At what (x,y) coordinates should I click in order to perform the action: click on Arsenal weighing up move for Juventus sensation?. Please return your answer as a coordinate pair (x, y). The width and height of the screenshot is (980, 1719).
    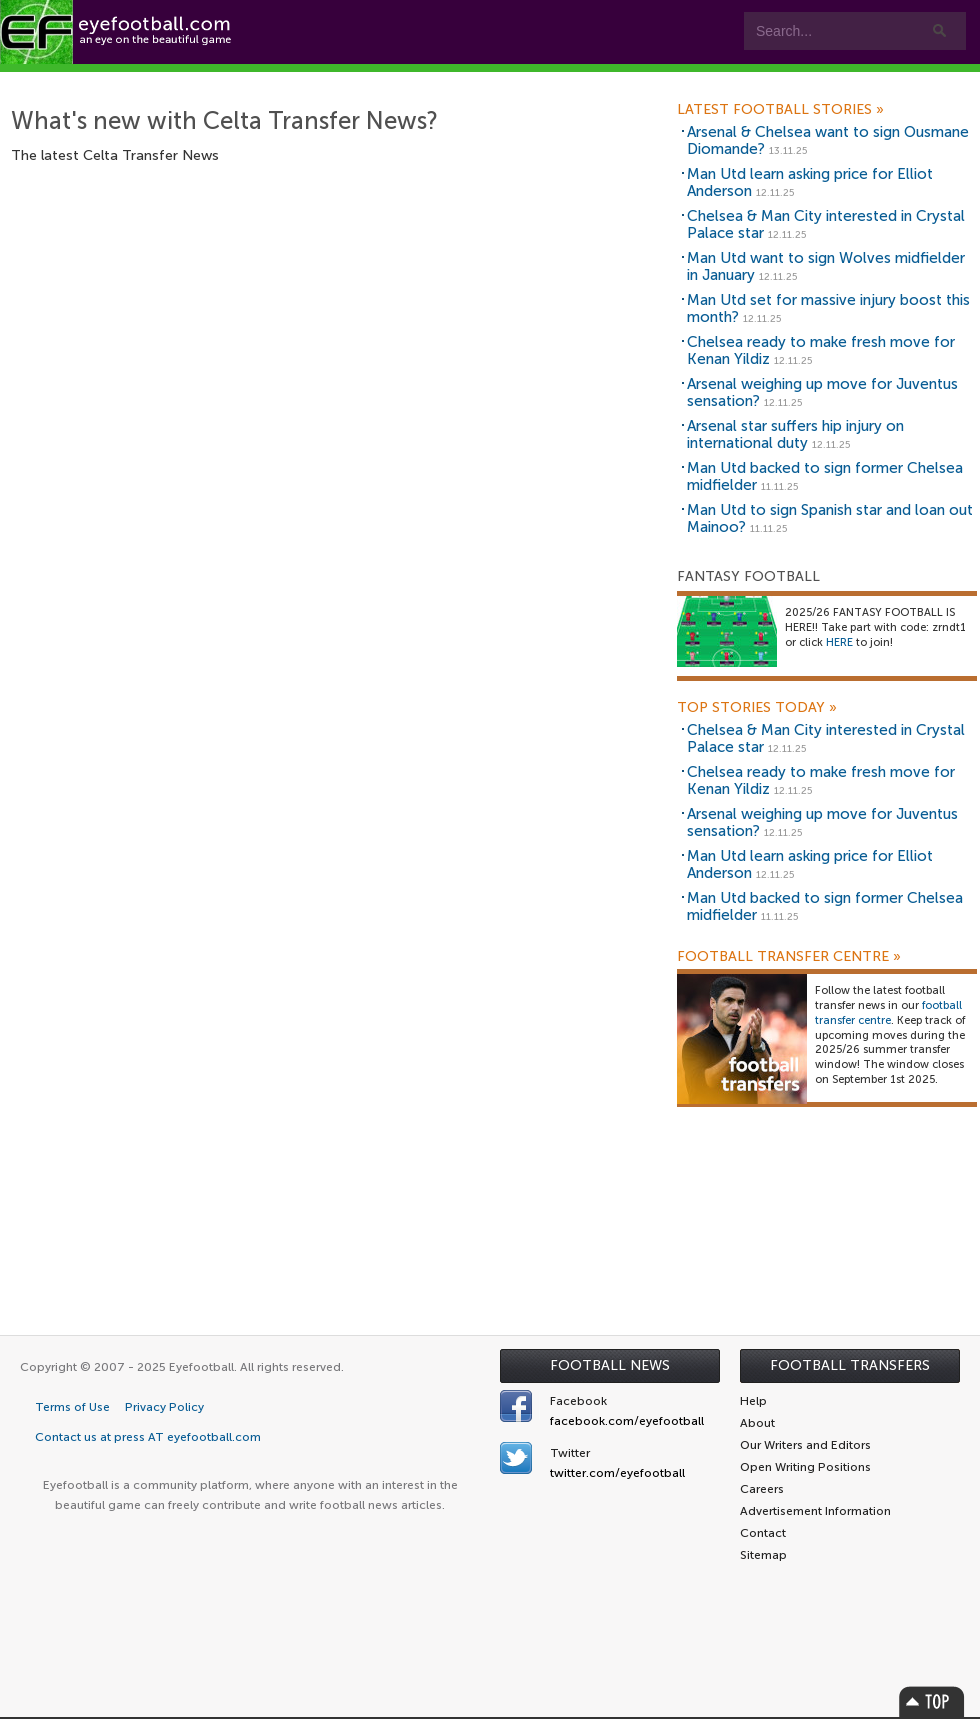
    Looking at the image, I should click on (822, 392).